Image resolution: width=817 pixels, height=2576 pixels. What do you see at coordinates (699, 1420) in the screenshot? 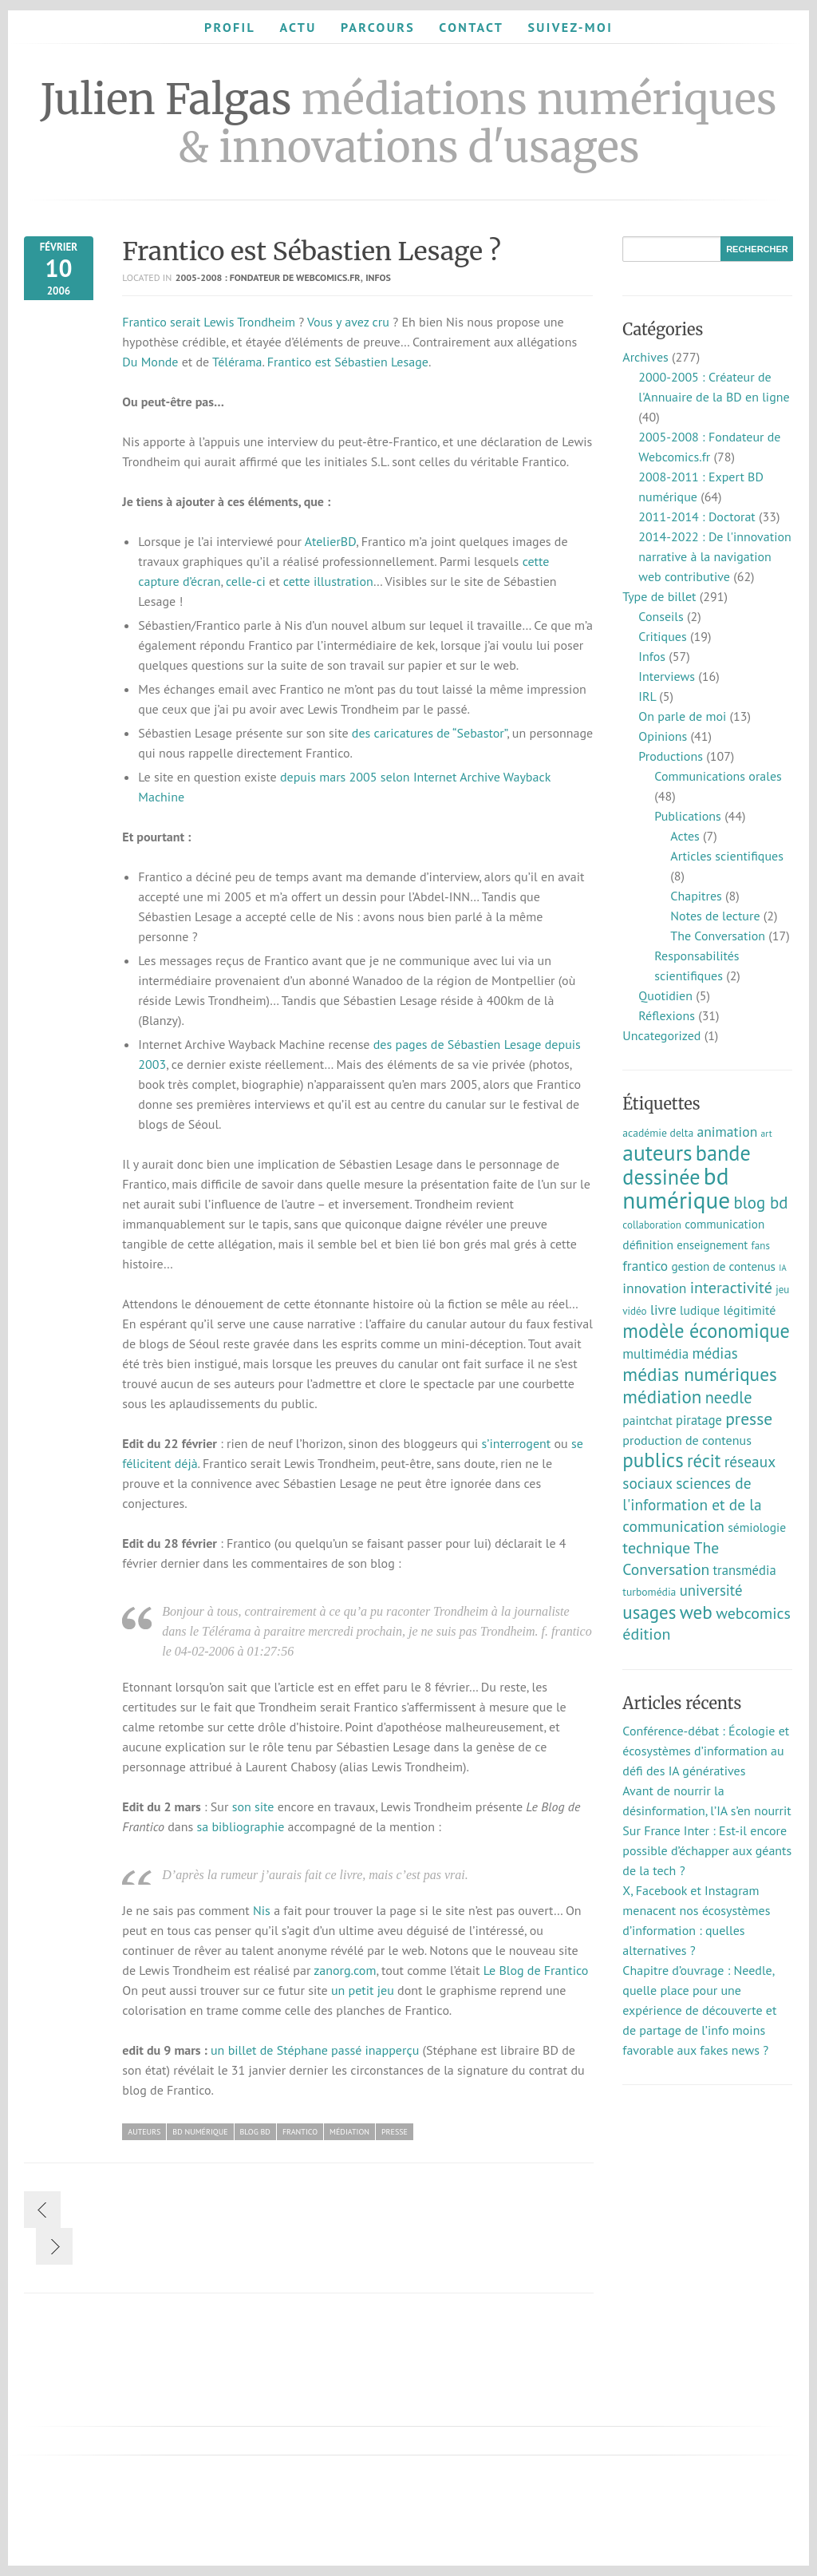
I see `piratage [piratage (14 éléments)]` at bounding box center [699, 1420].